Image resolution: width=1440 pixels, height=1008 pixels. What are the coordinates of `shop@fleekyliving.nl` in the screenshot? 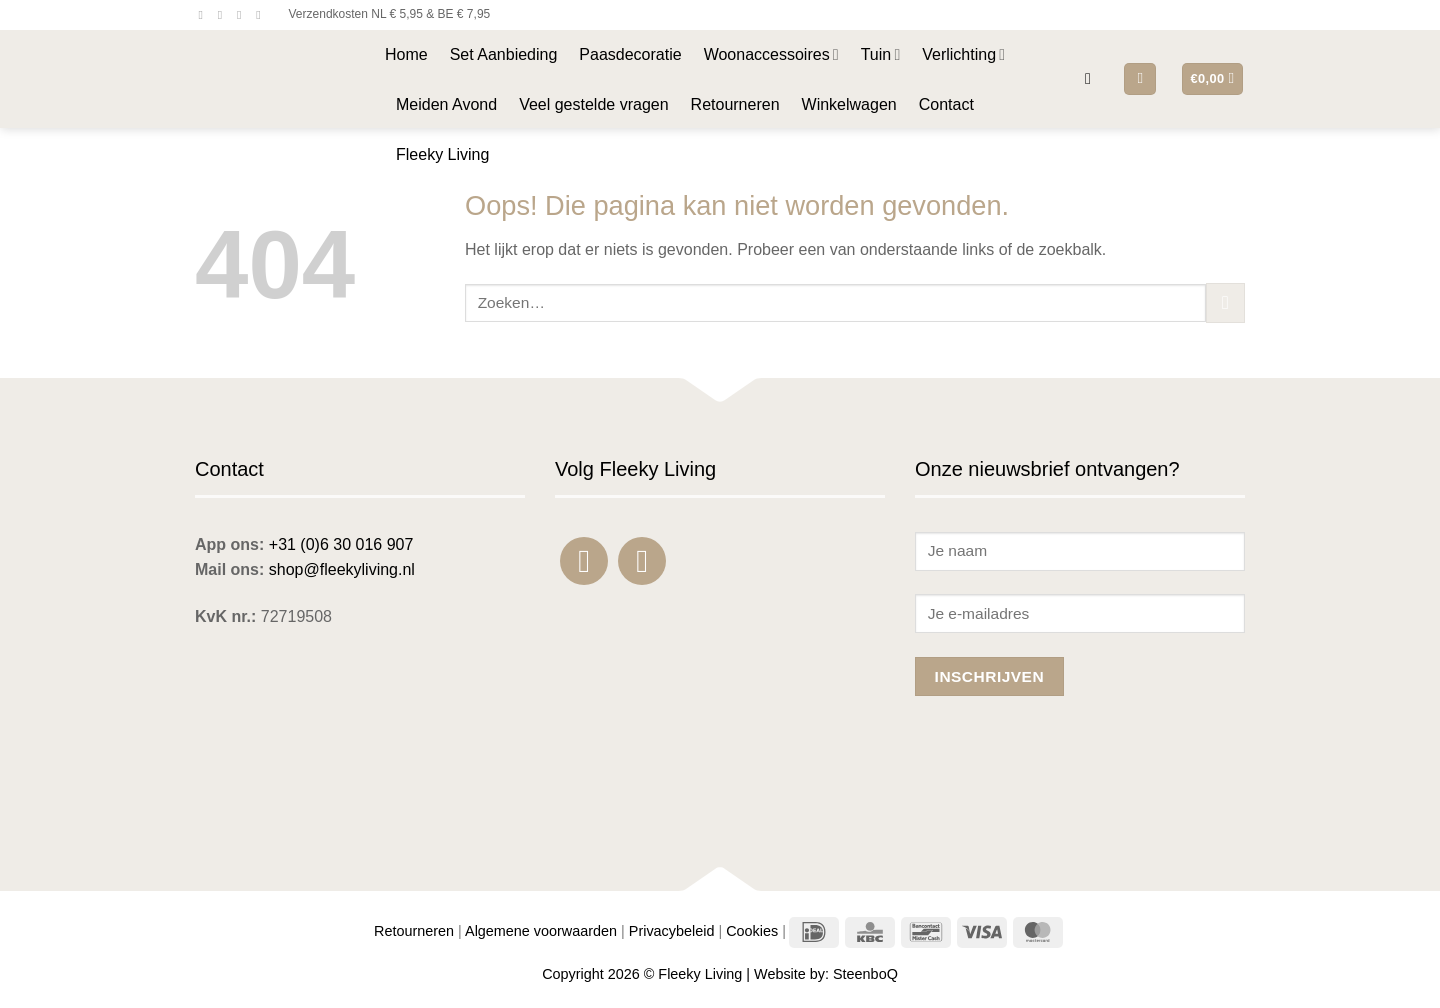 It's located at (342, 569).